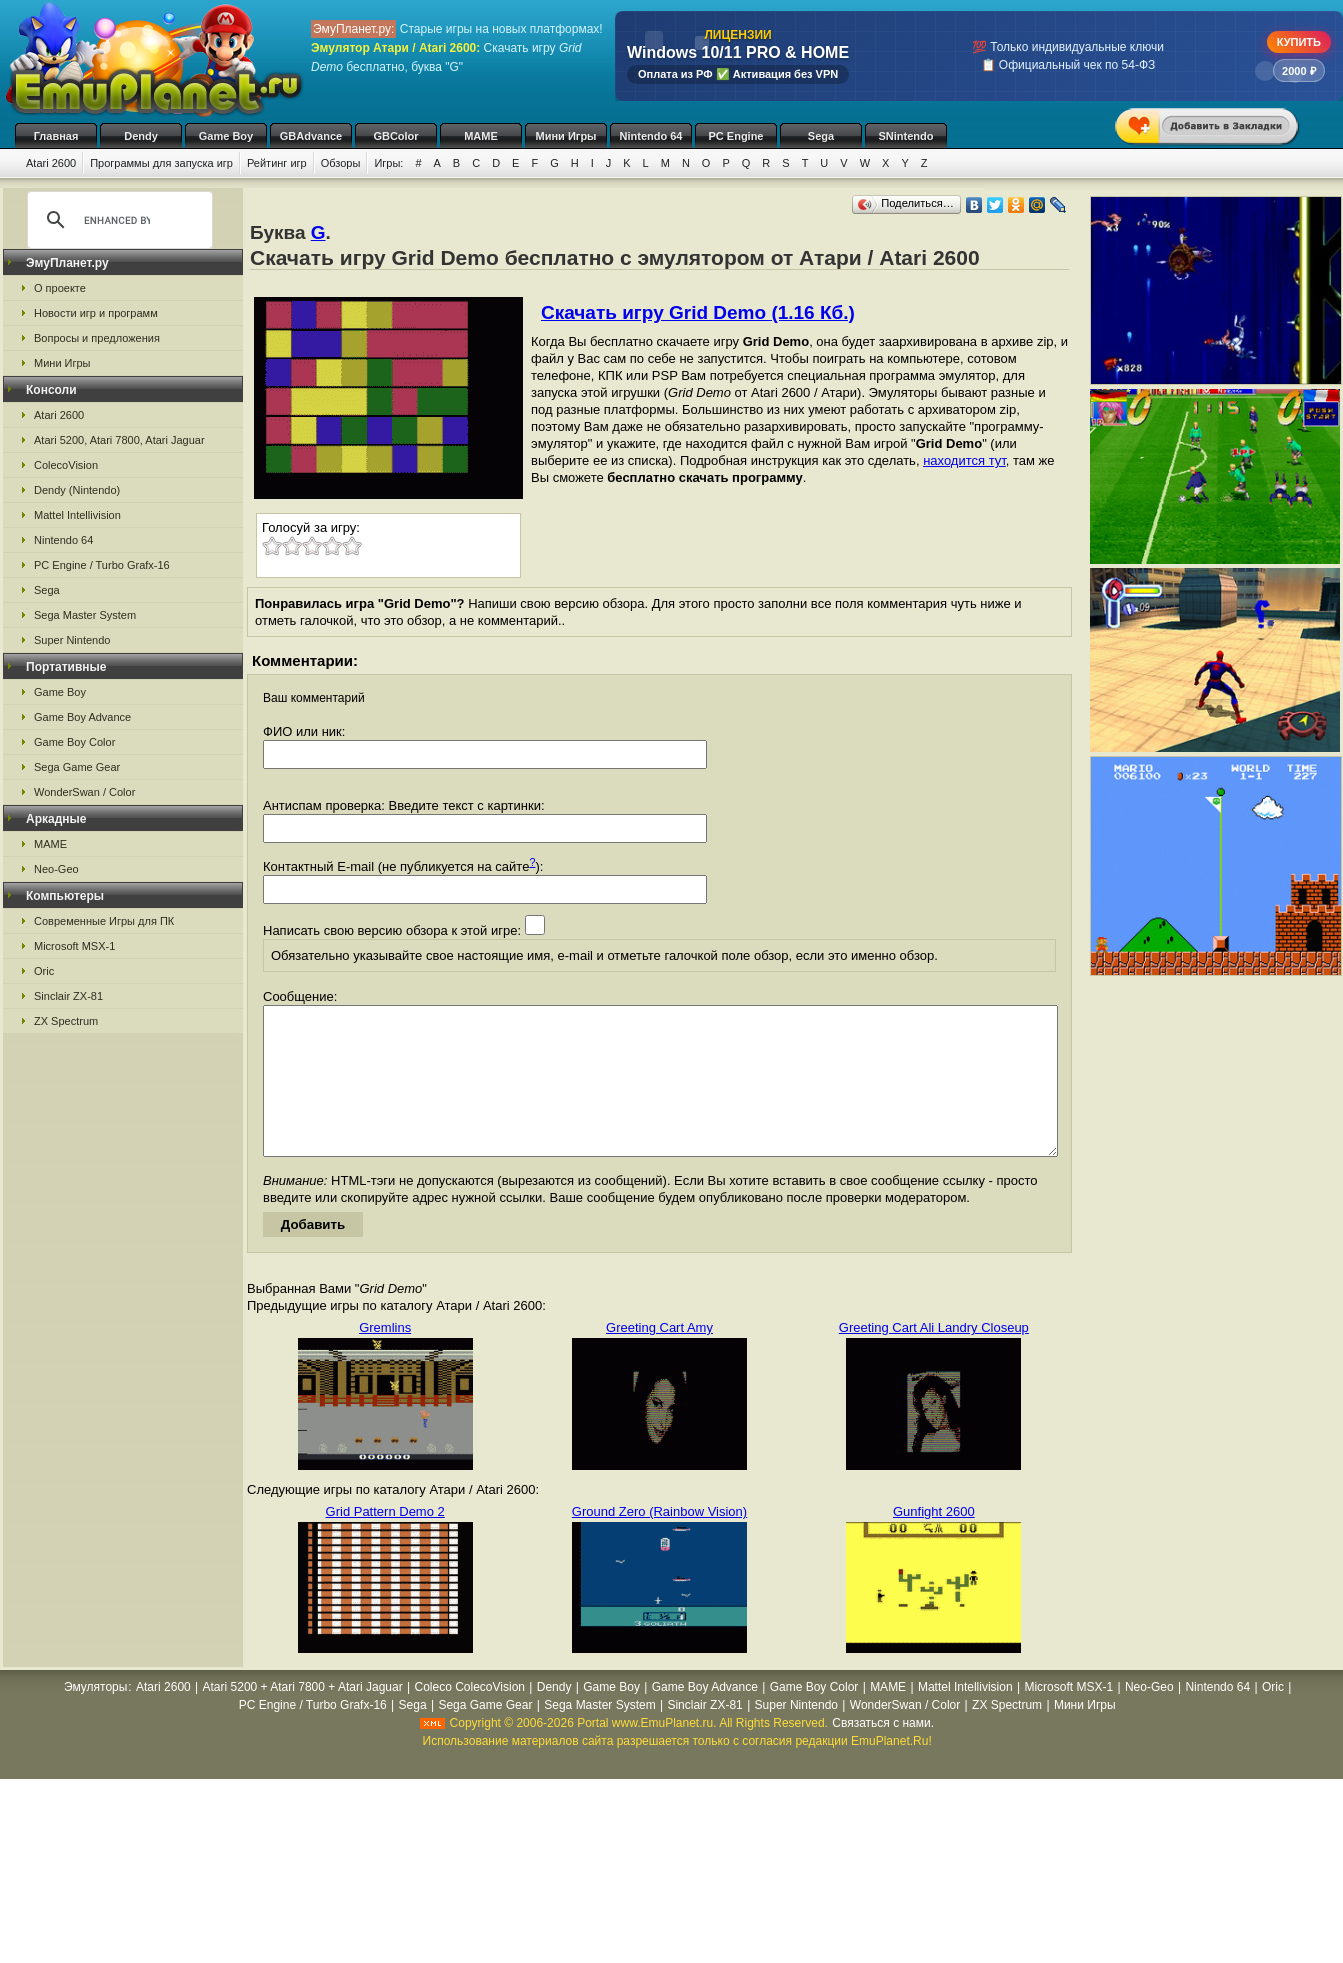 The height and width of the screenshot is (1963, 1343). What do you see at coordinates (388, 163) in the screenshot?
I see `Игры:` at bounding box center [388, 163].